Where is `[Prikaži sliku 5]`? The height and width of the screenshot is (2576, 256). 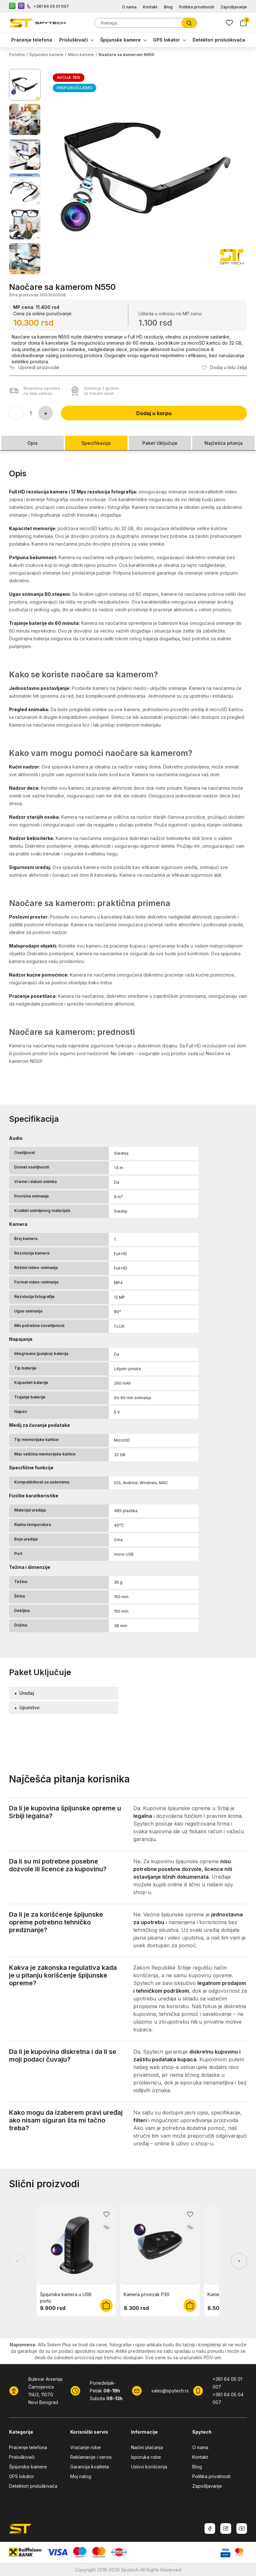 [Prikaži sliku 5] is located at coordinates (25, 224).